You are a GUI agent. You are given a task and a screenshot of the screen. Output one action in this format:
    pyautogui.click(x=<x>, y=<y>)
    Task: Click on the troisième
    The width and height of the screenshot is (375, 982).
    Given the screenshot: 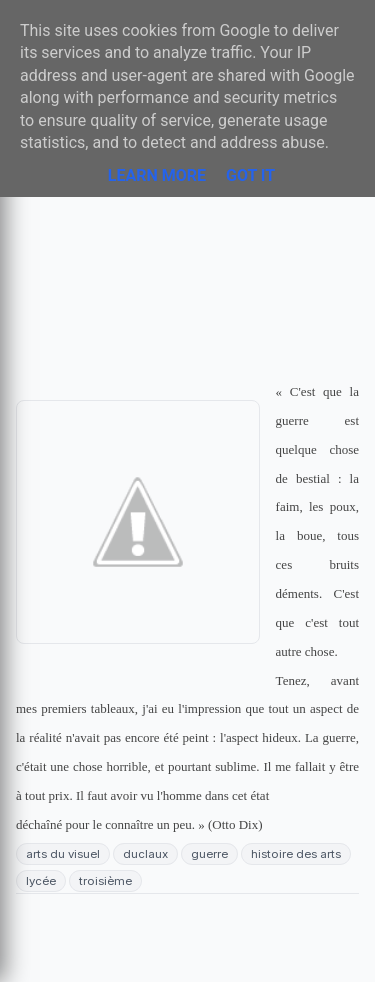 What is the action you would take?
    pyautogui.click(x=105, y=881)
    